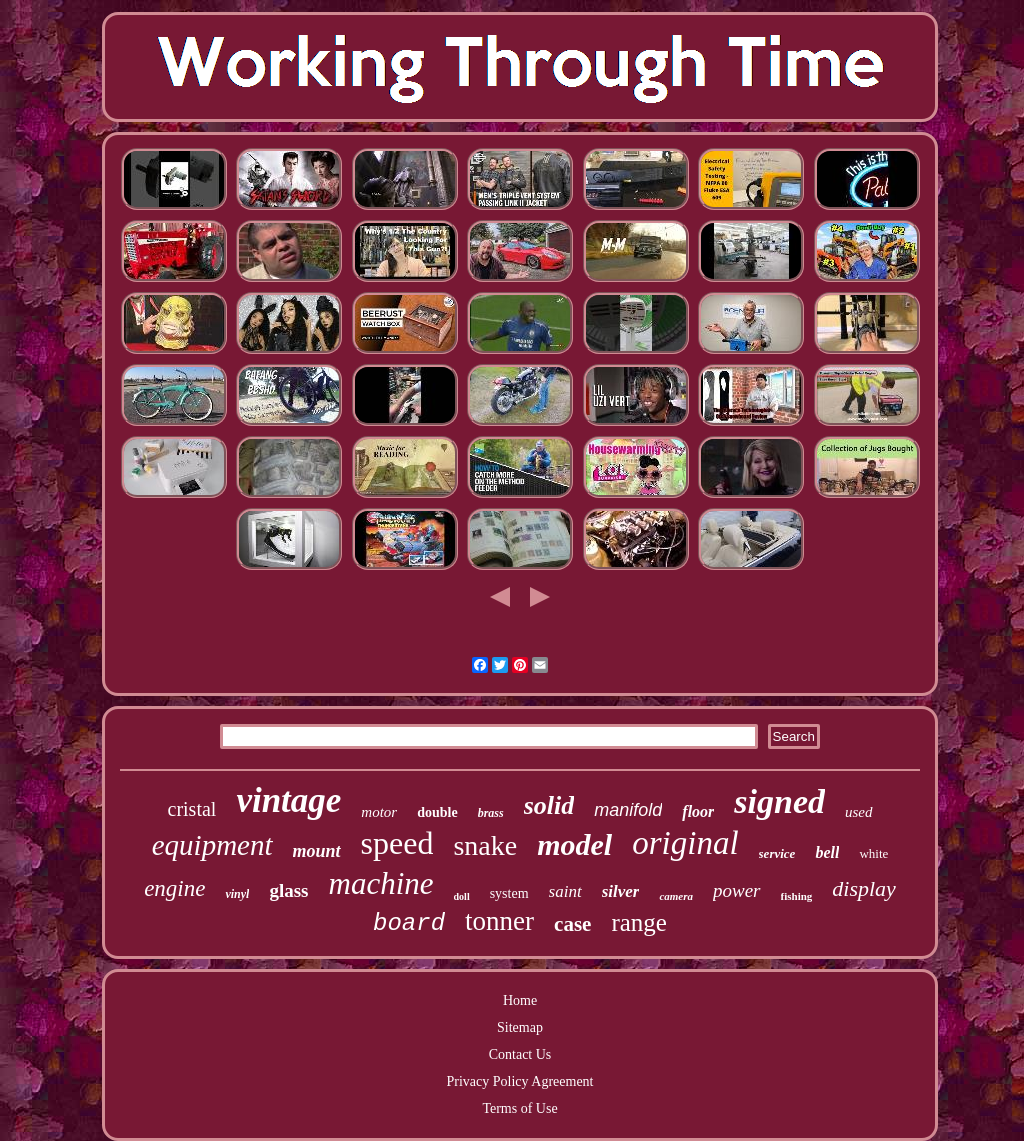 Image resolution: width=1024 pixels, height=1141 pixels. I want to click on cristal, so click(192, 809).